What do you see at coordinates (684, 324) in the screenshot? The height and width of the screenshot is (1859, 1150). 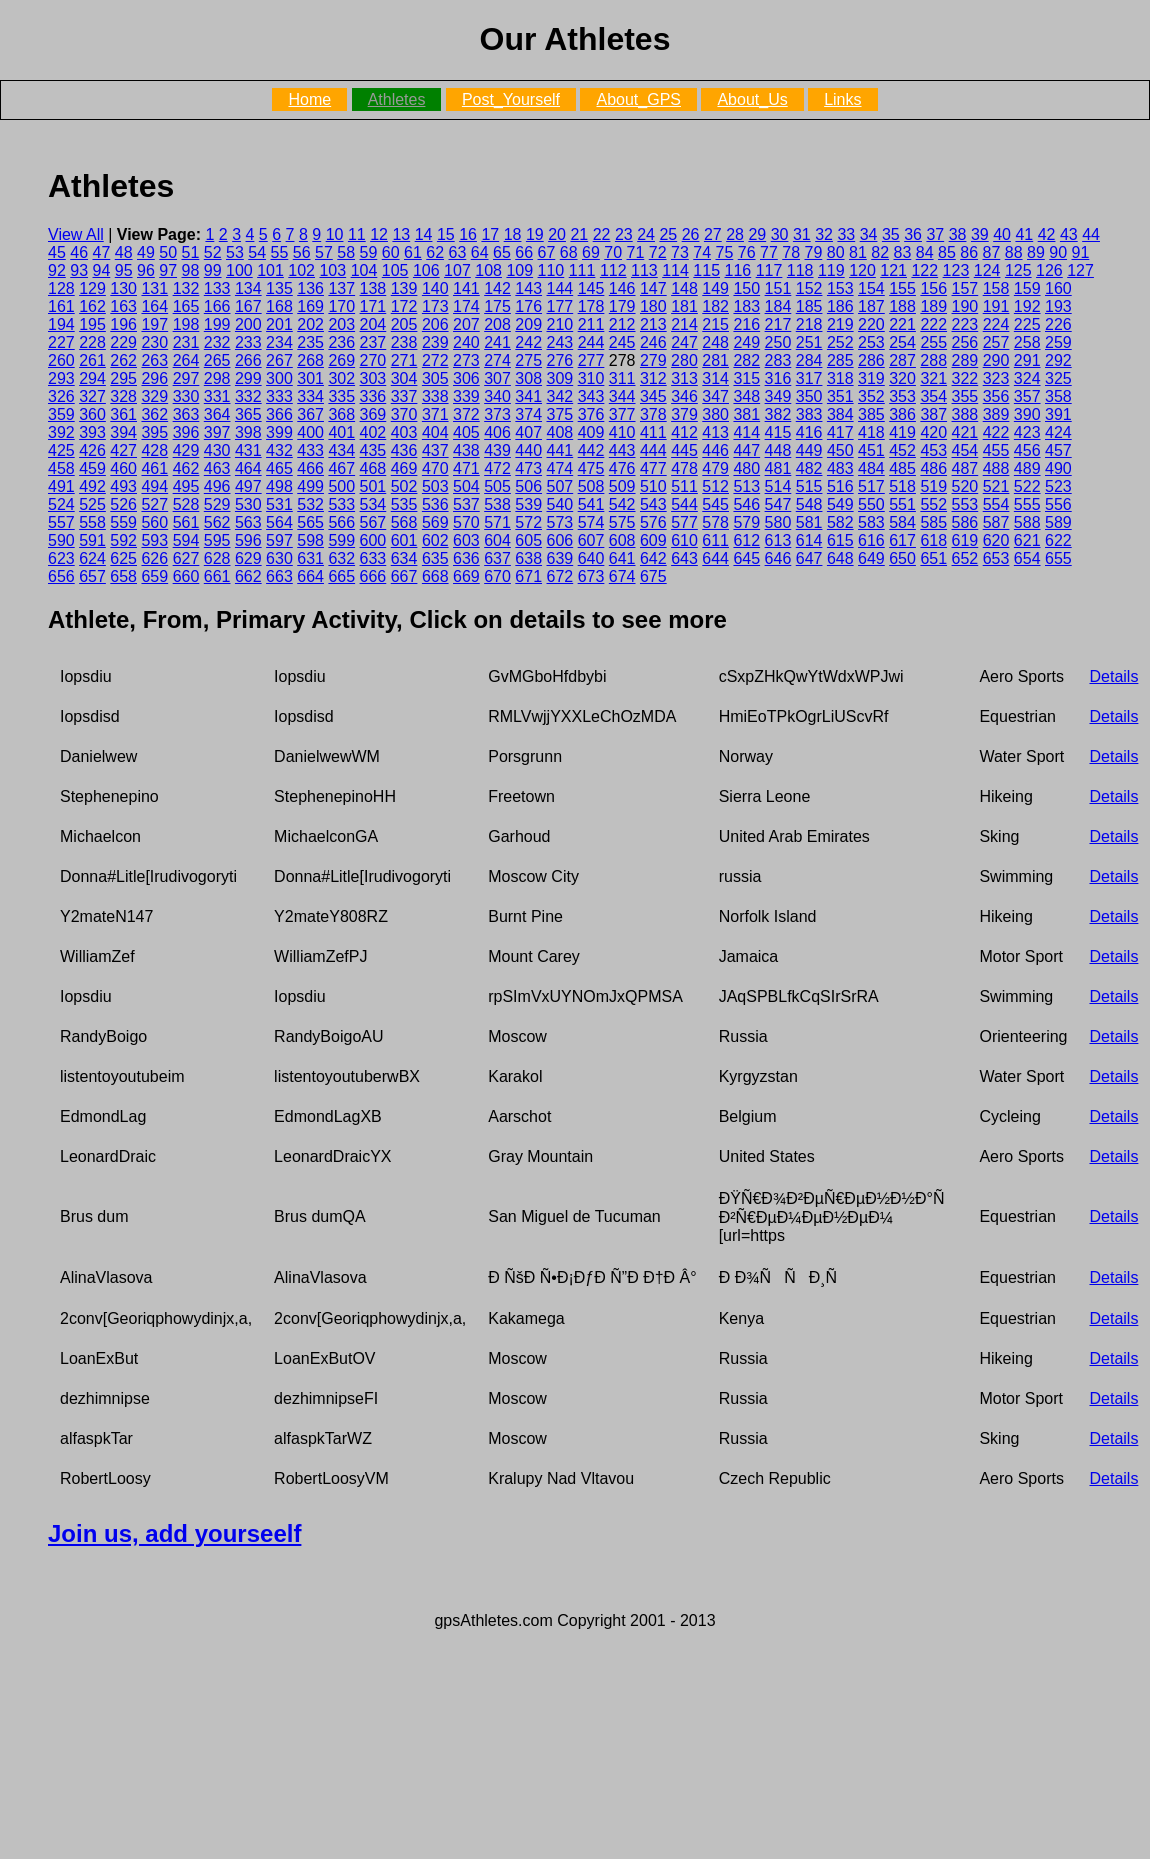 I see `214` at bounding box center [684, 324].